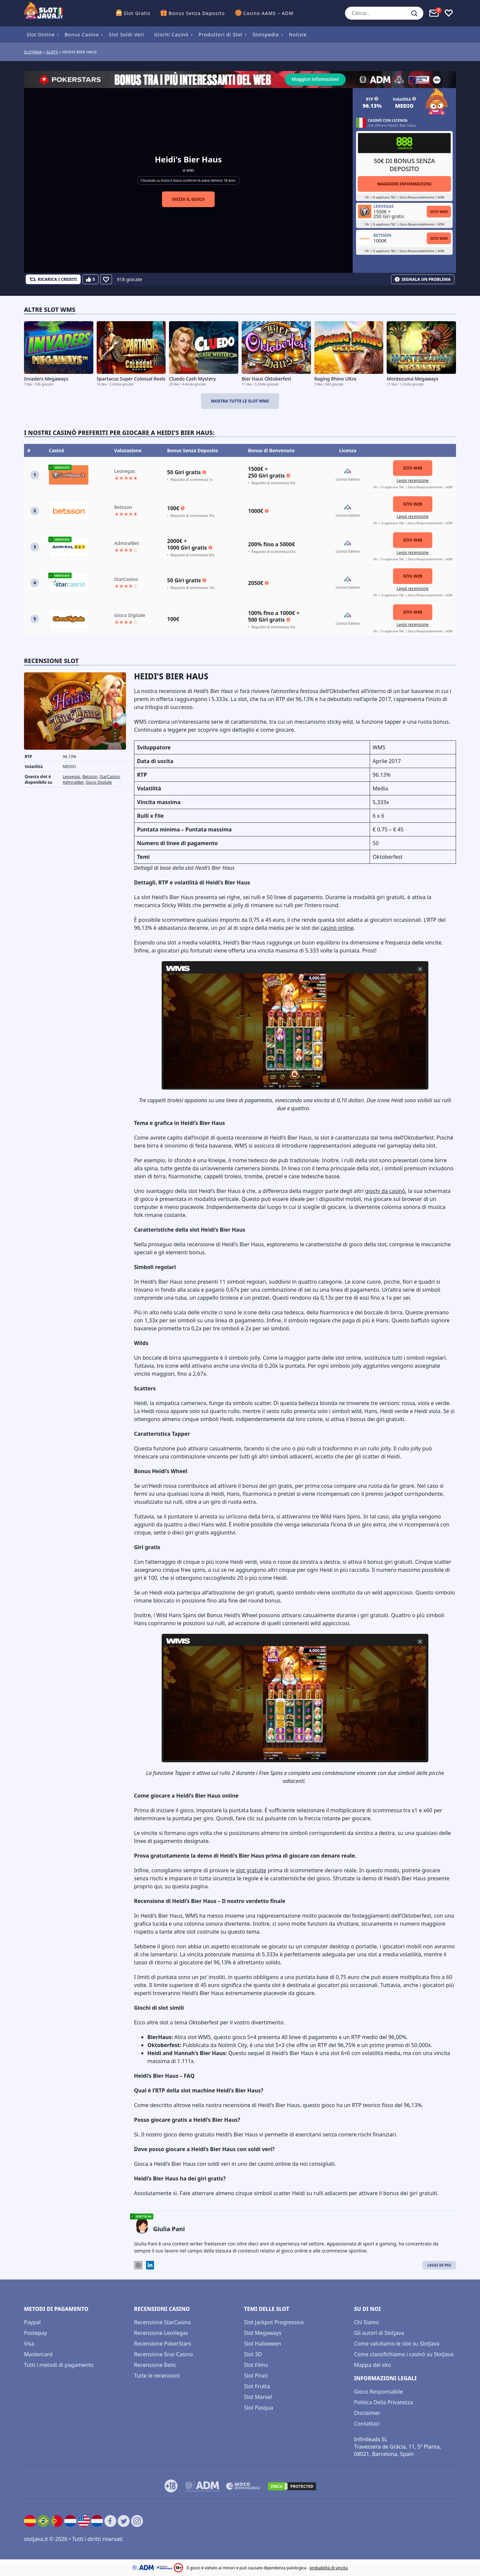 This screenshot has width=480, height=2576. Describe the element at coordinates (268, 13) in the screenshot. I see `Casino AAMS – ADM` at that location.